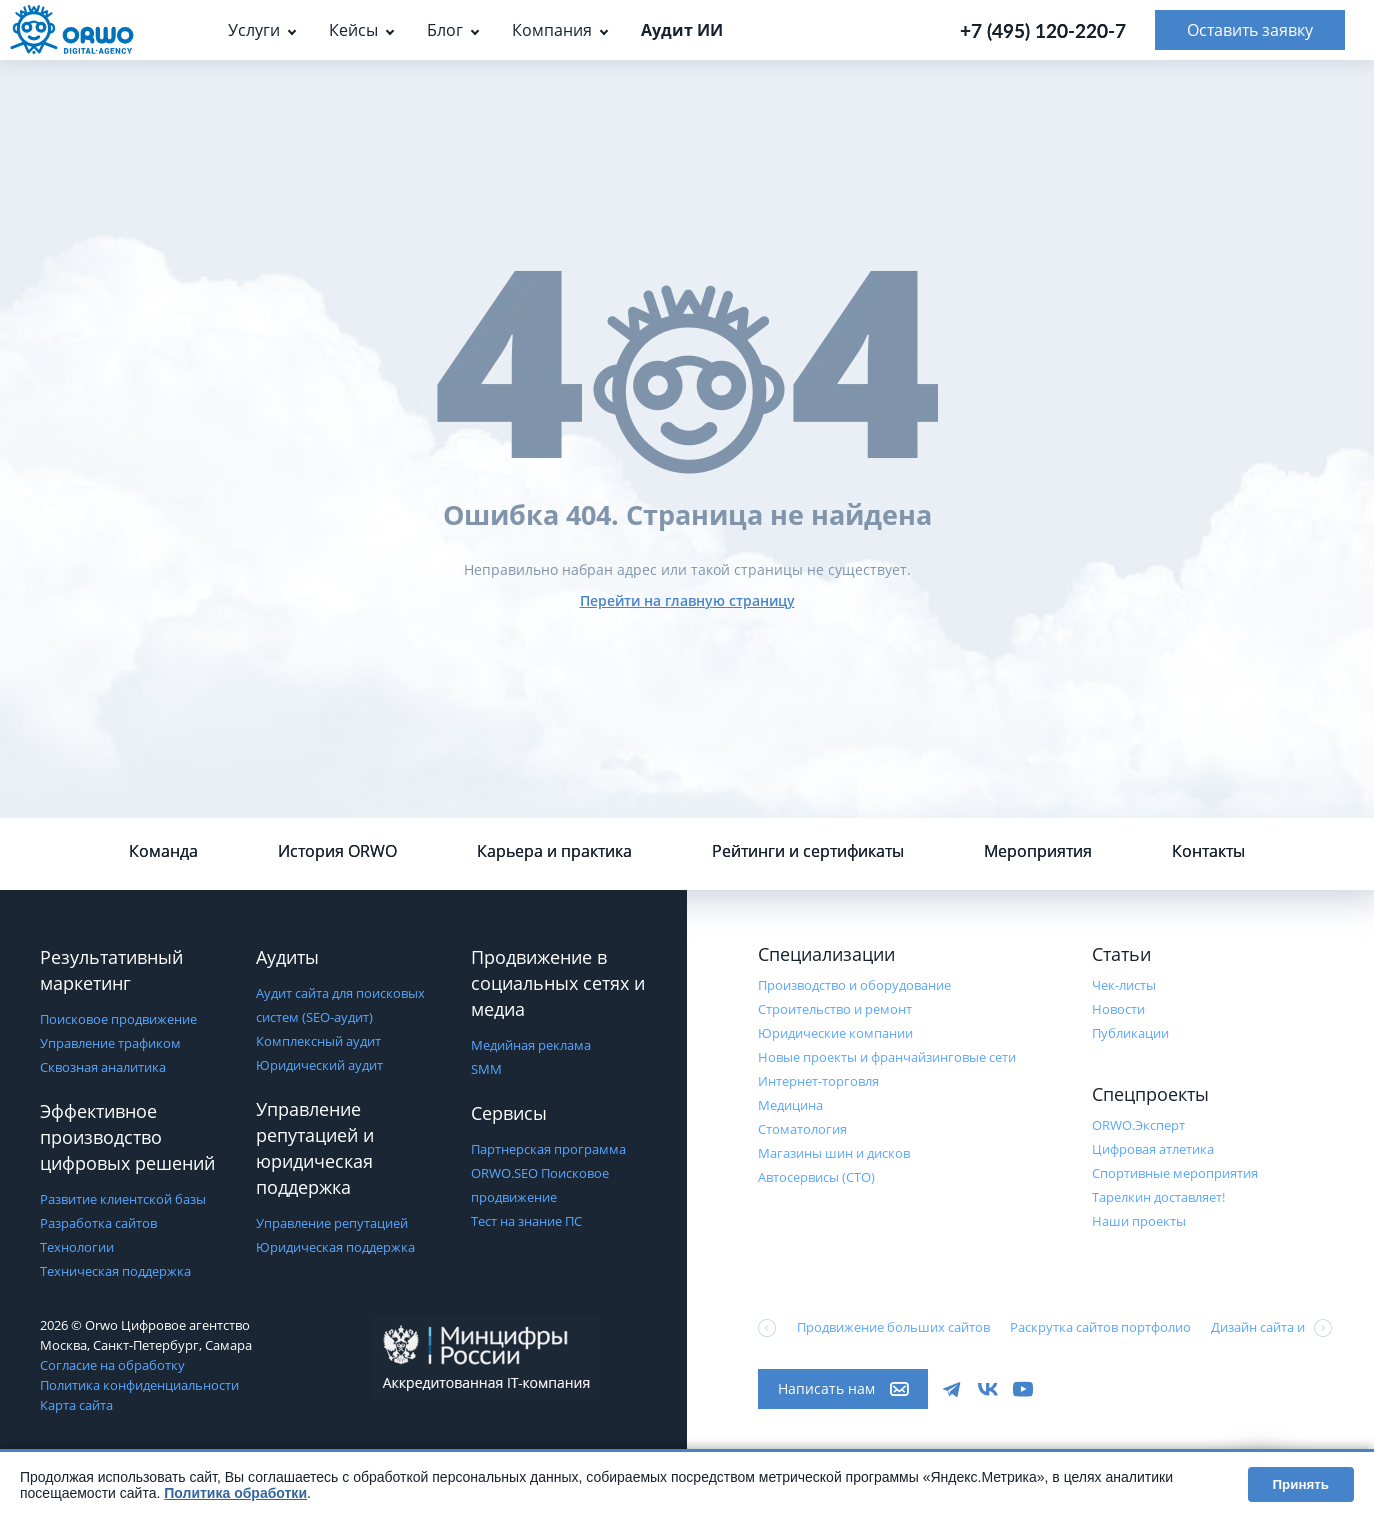  I want to click on Контакты, so click(1208, 851).